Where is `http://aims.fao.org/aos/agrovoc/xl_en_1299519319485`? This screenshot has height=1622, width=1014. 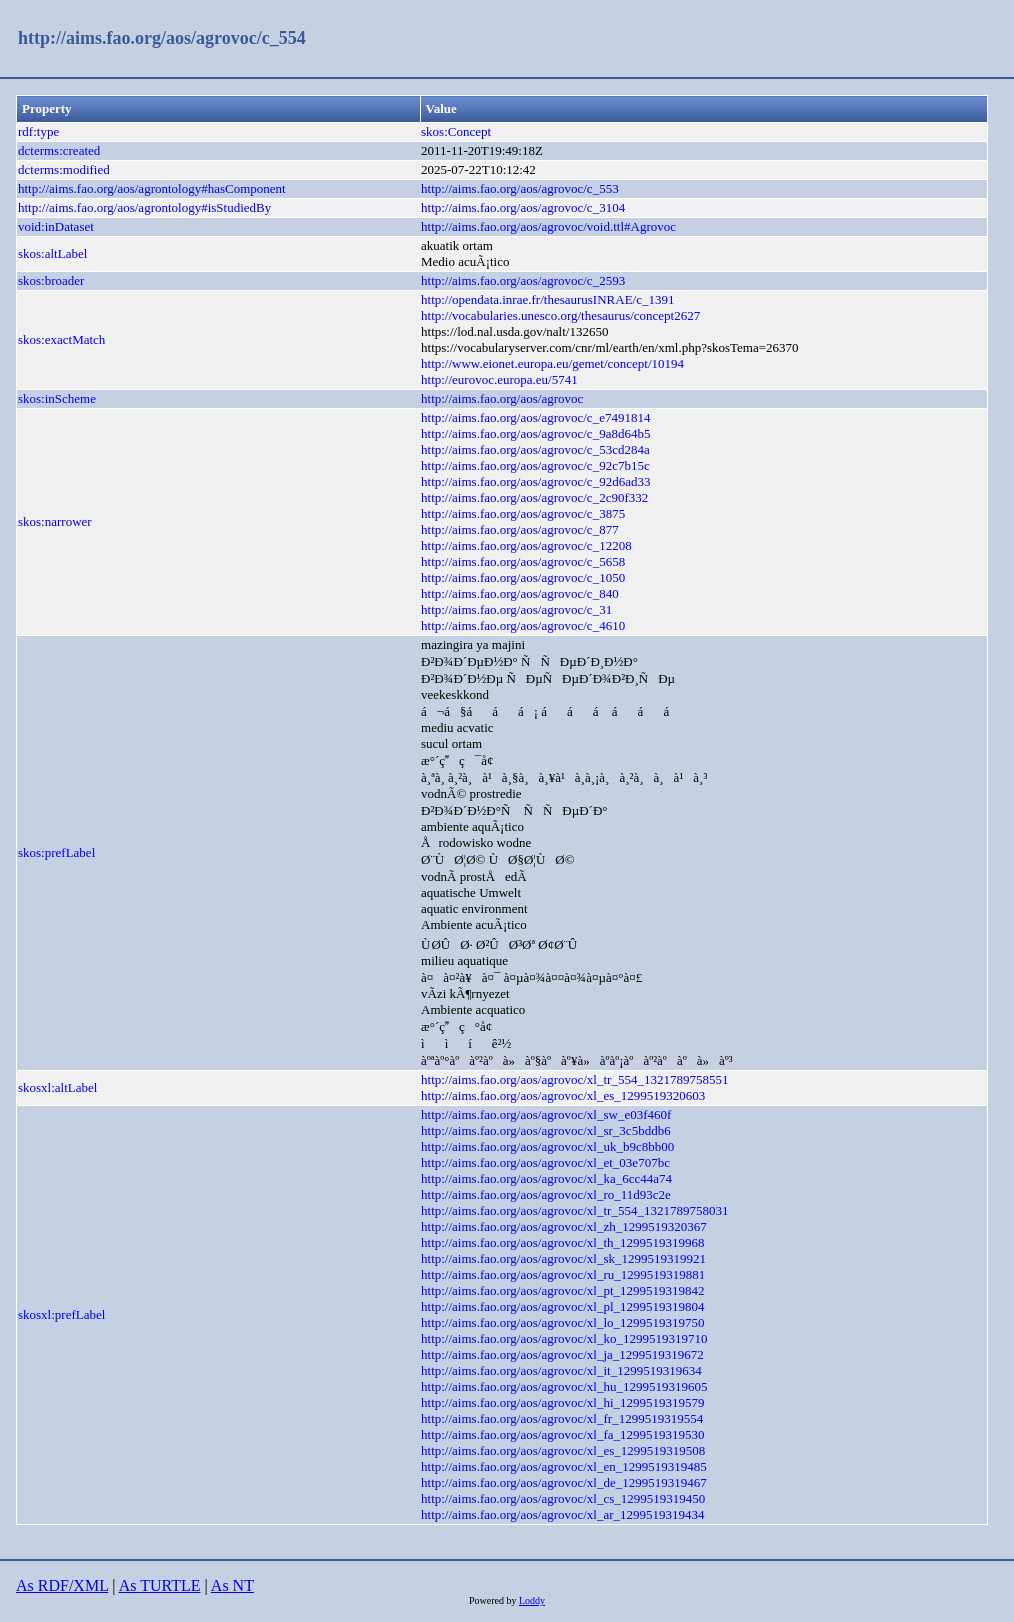 http://aims.fao.org/aos/agrovoc/xl_en_1299519319485 is located at coordinates (564, 1466).